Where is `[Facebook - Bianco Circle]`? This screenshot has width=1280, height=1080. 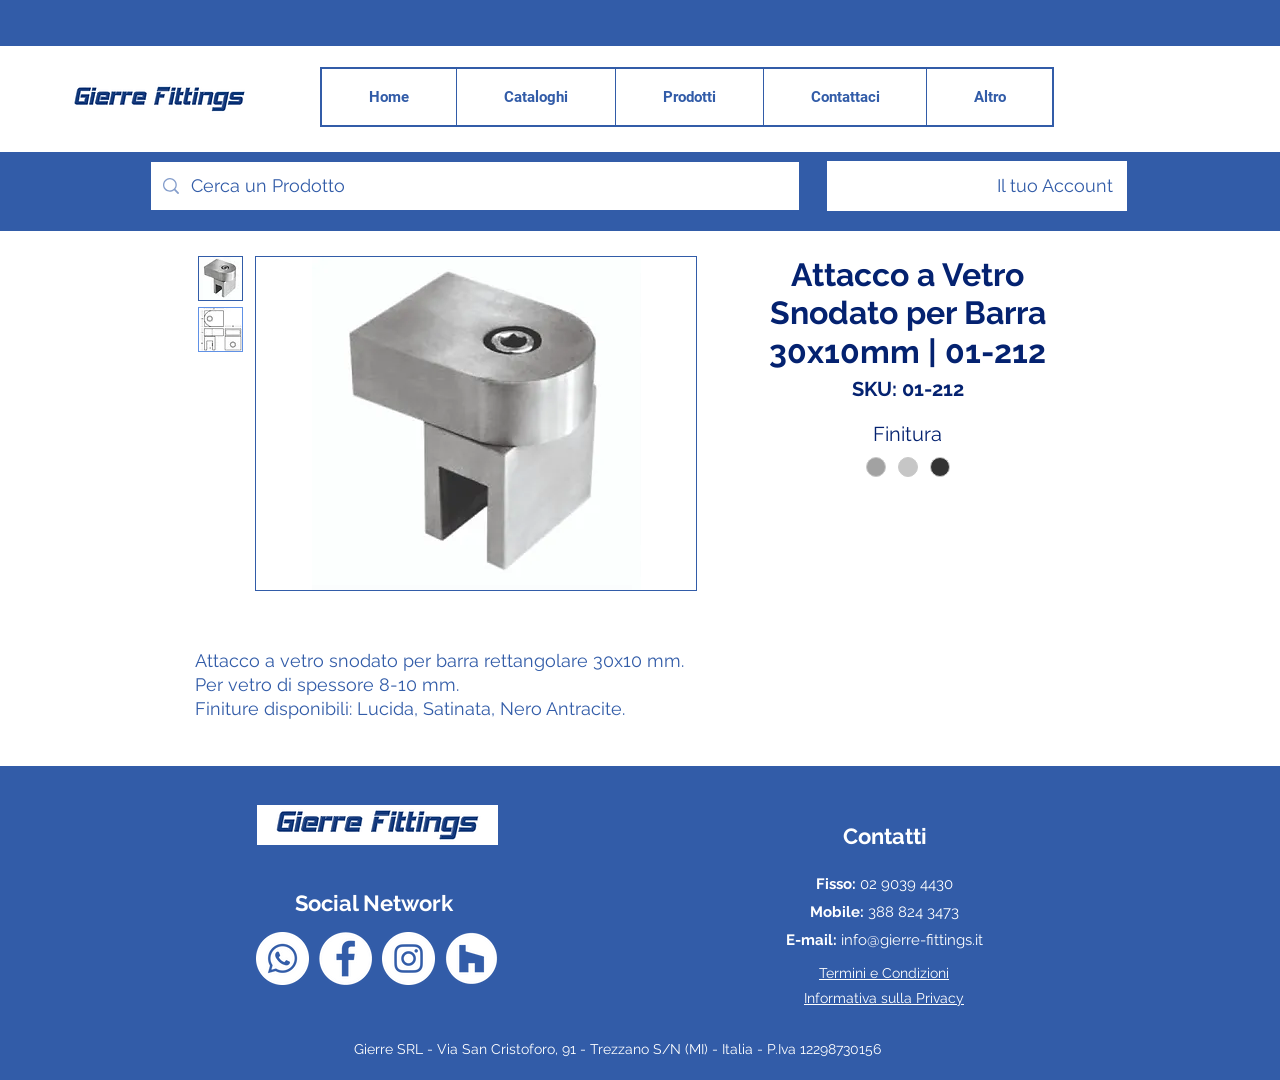 [Facebook - Bianco Circle] is located at coordinates (345, 958).